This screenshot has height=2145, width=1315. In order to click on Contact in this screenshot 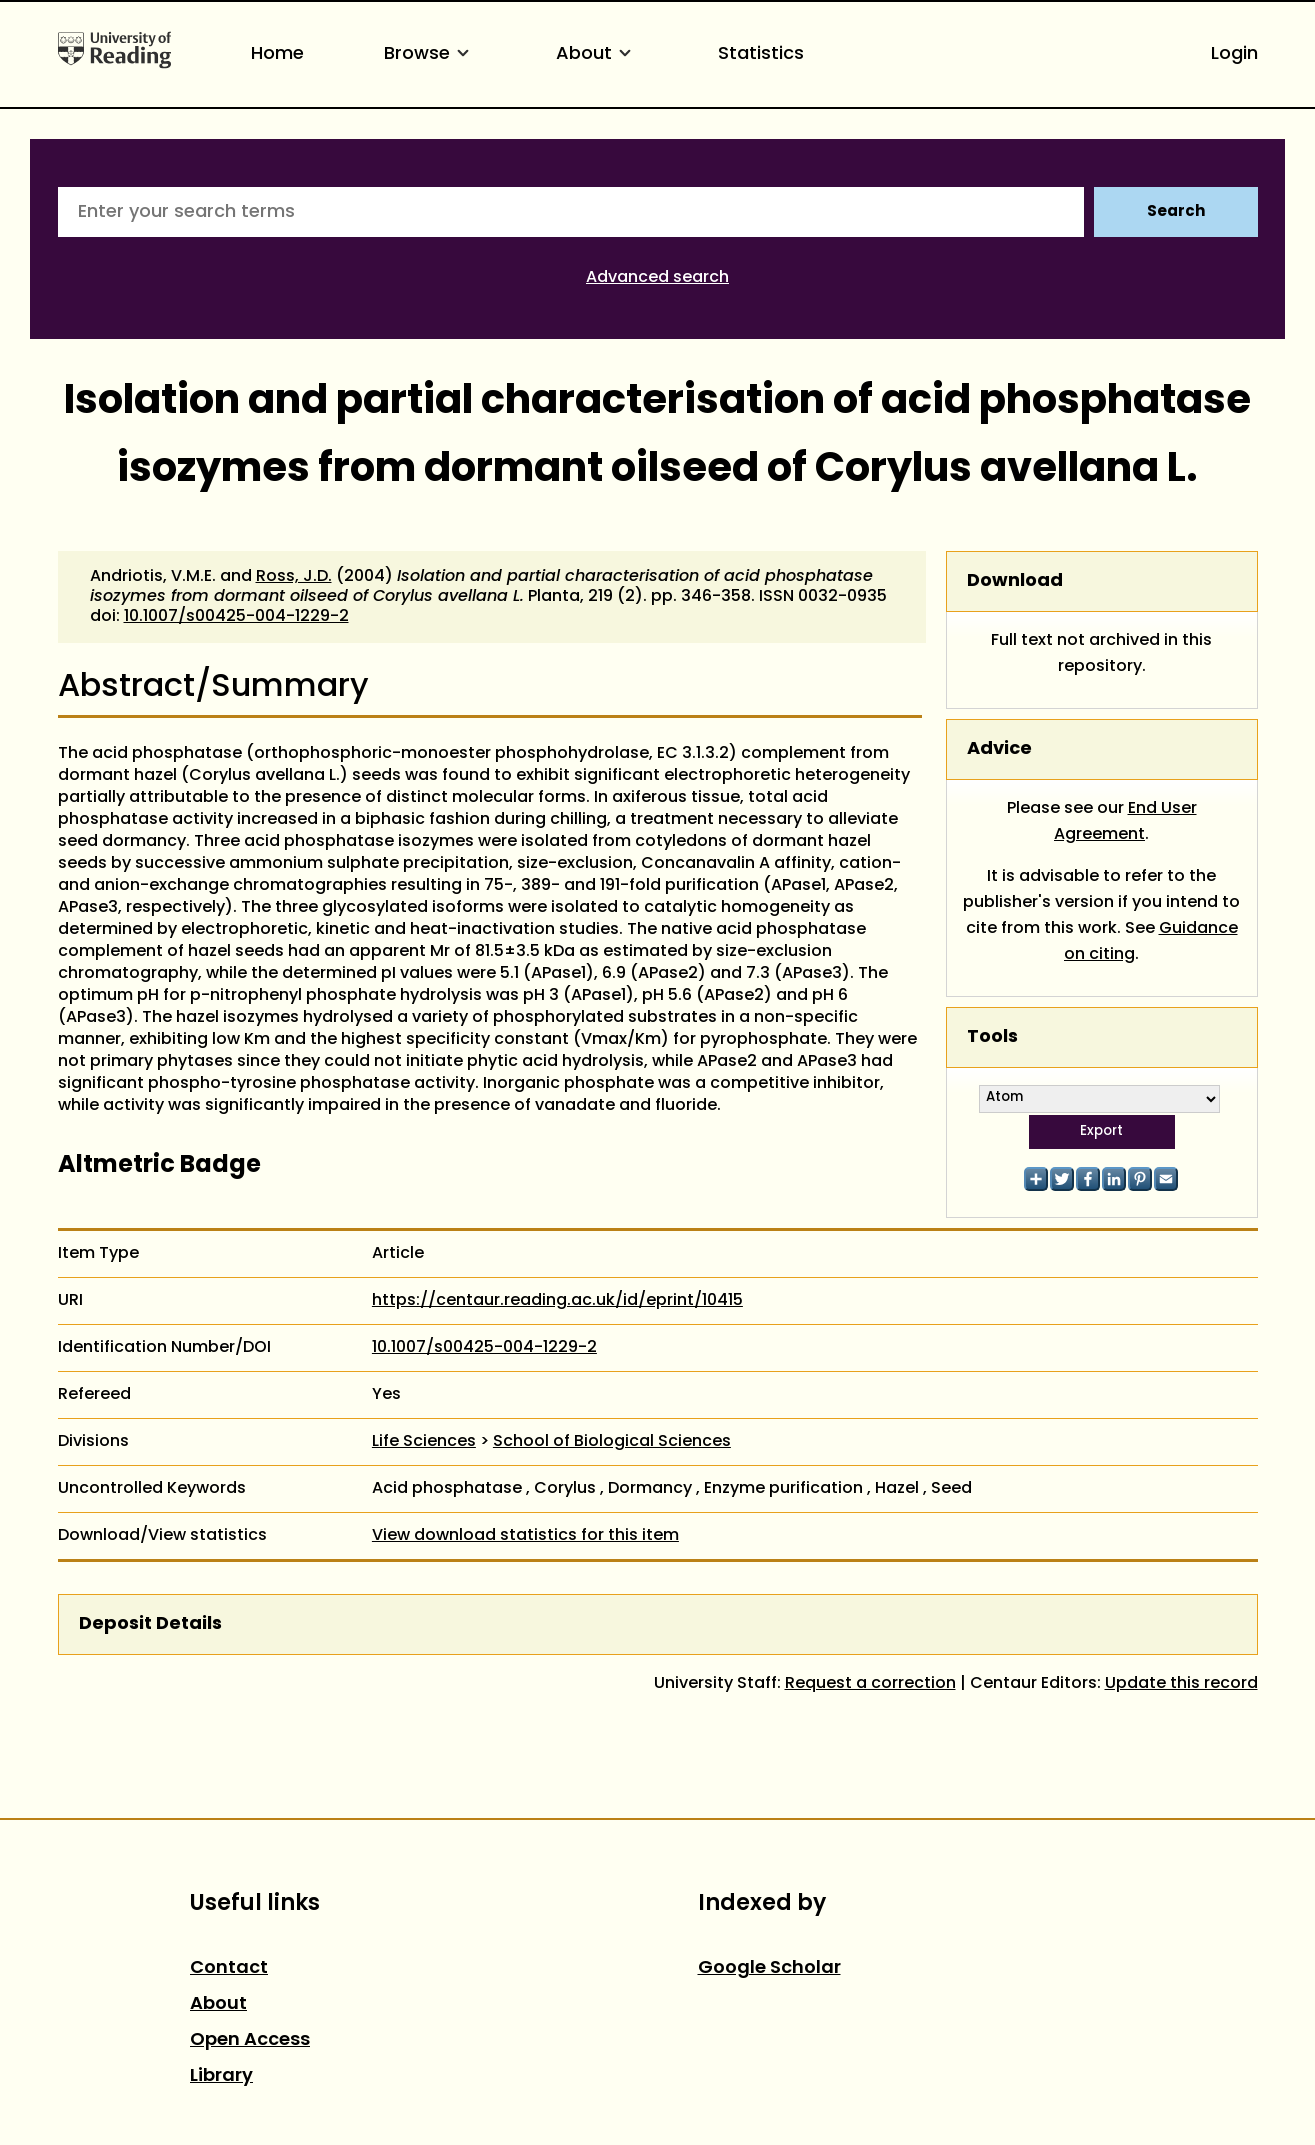, I will do `click(229, 1968)`.